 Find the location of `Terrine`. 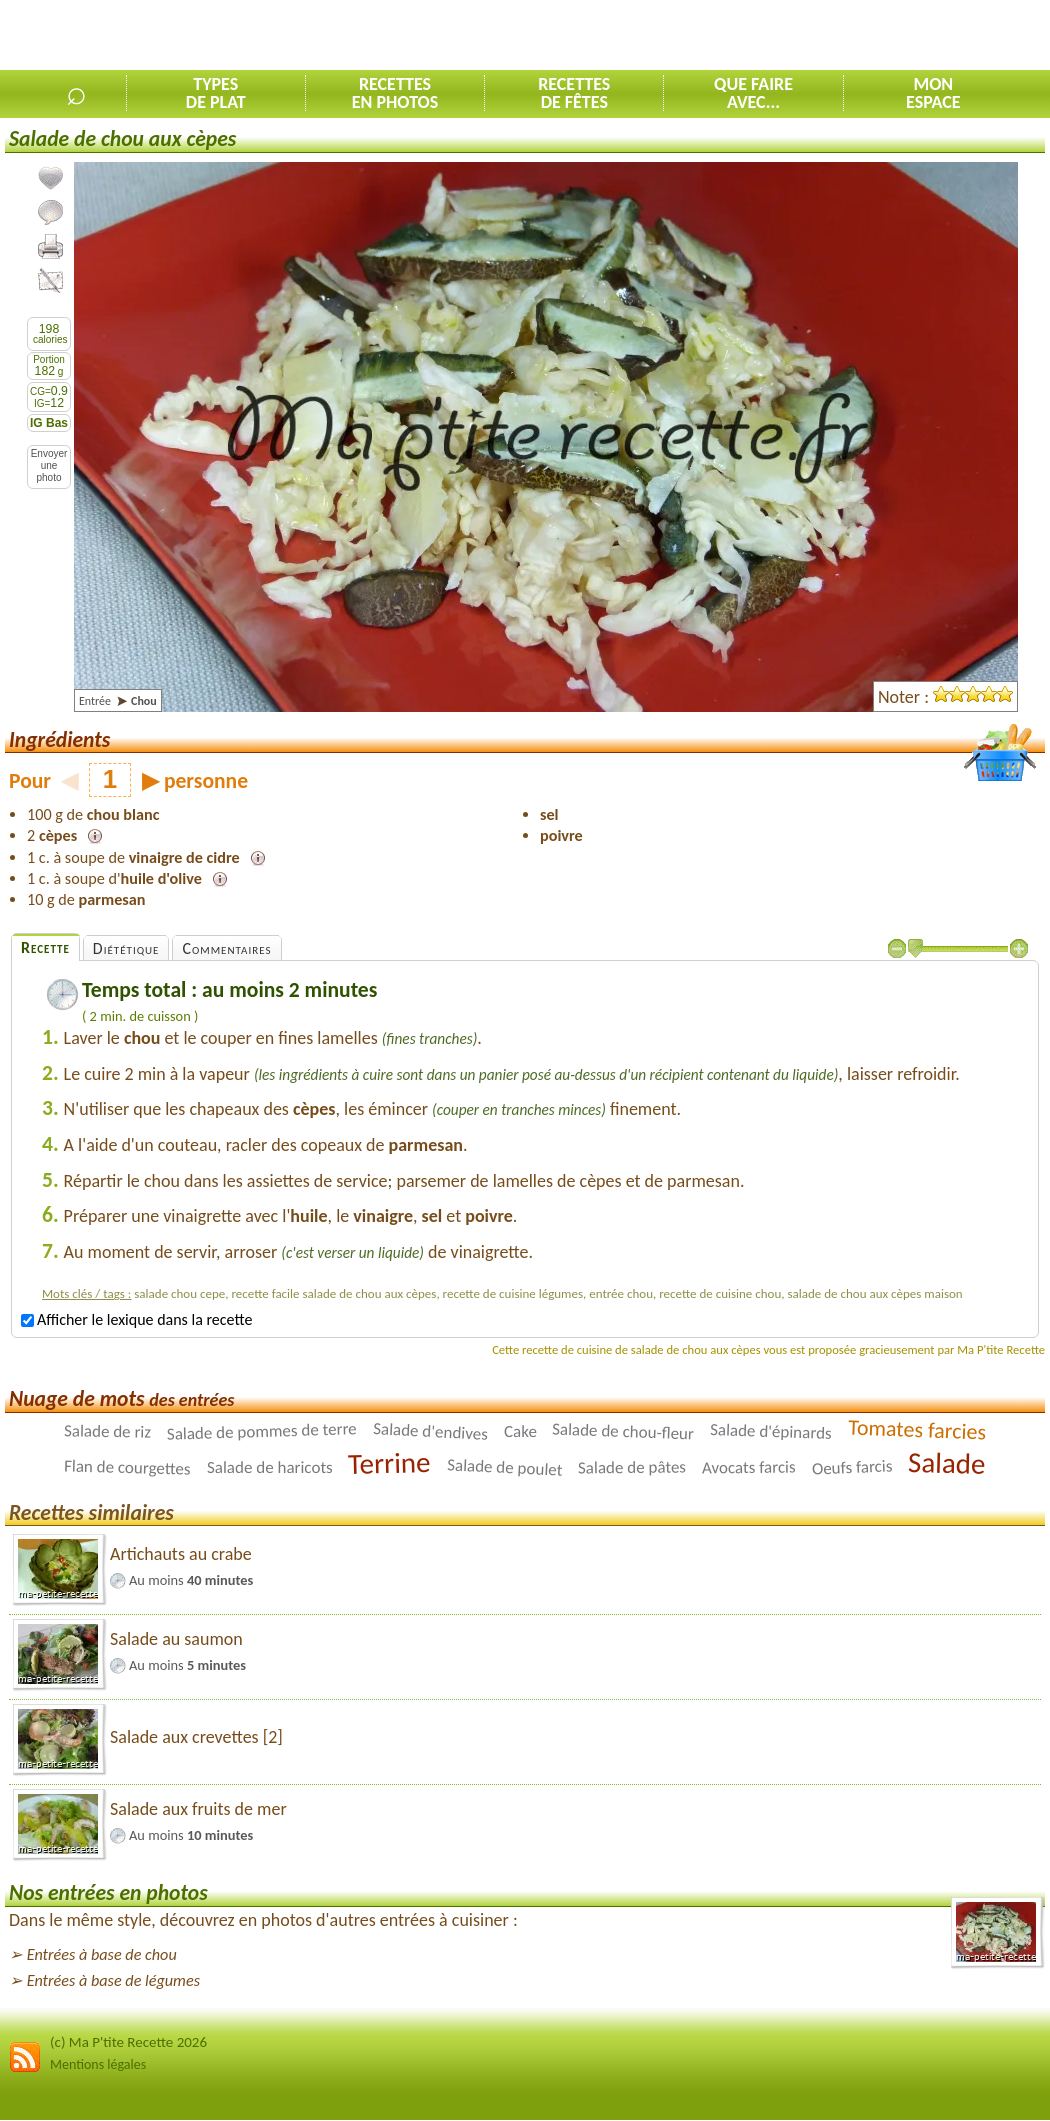

Terrine is located at coordinates (389, 1463).